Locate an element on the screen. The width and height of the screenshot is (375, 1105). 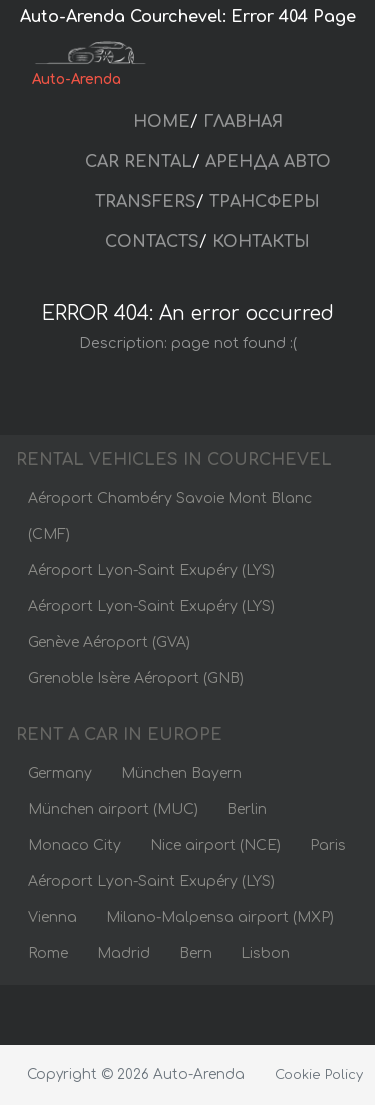
Bern is located at coordinates (195, 953).